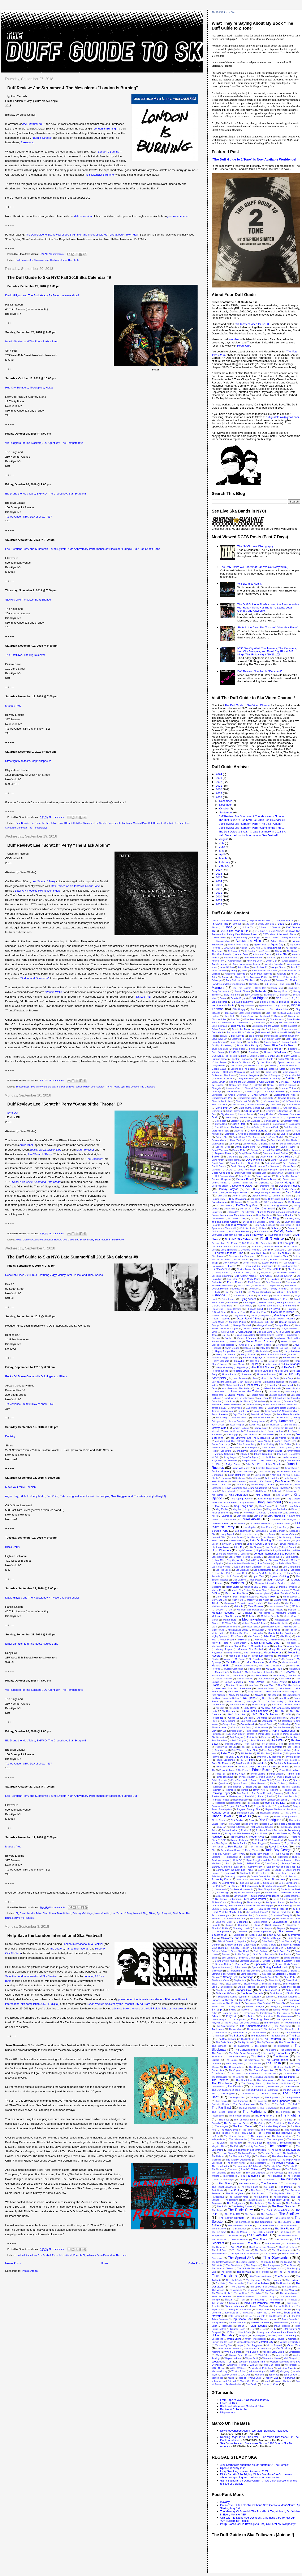 The image size is (302, 2576). What do you see at coordinates (275, 1052) in the screenshot?
I see `Buford O'Sullivan` at bounding box center [275, 1052].